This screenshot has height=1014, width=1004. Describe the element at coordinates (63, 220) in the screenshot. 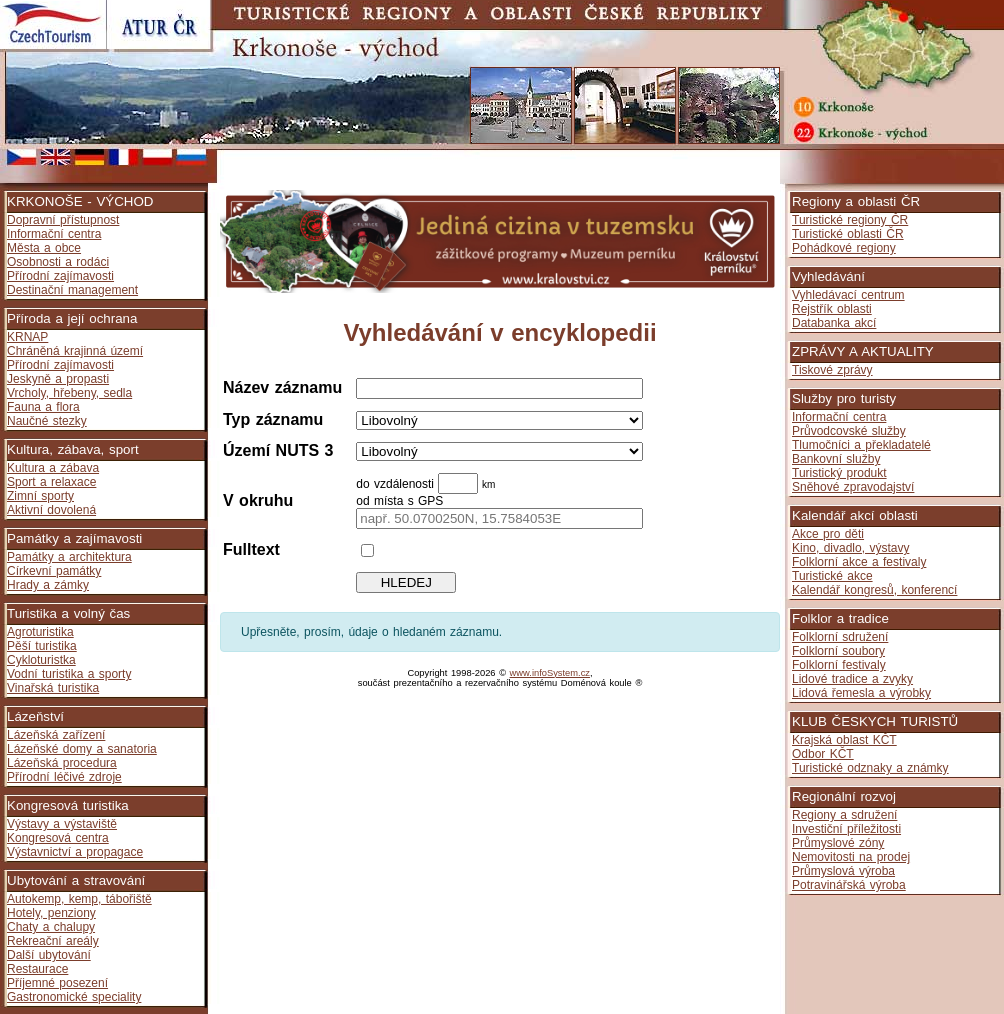

I see `Dopravní přístupnost` at that location.